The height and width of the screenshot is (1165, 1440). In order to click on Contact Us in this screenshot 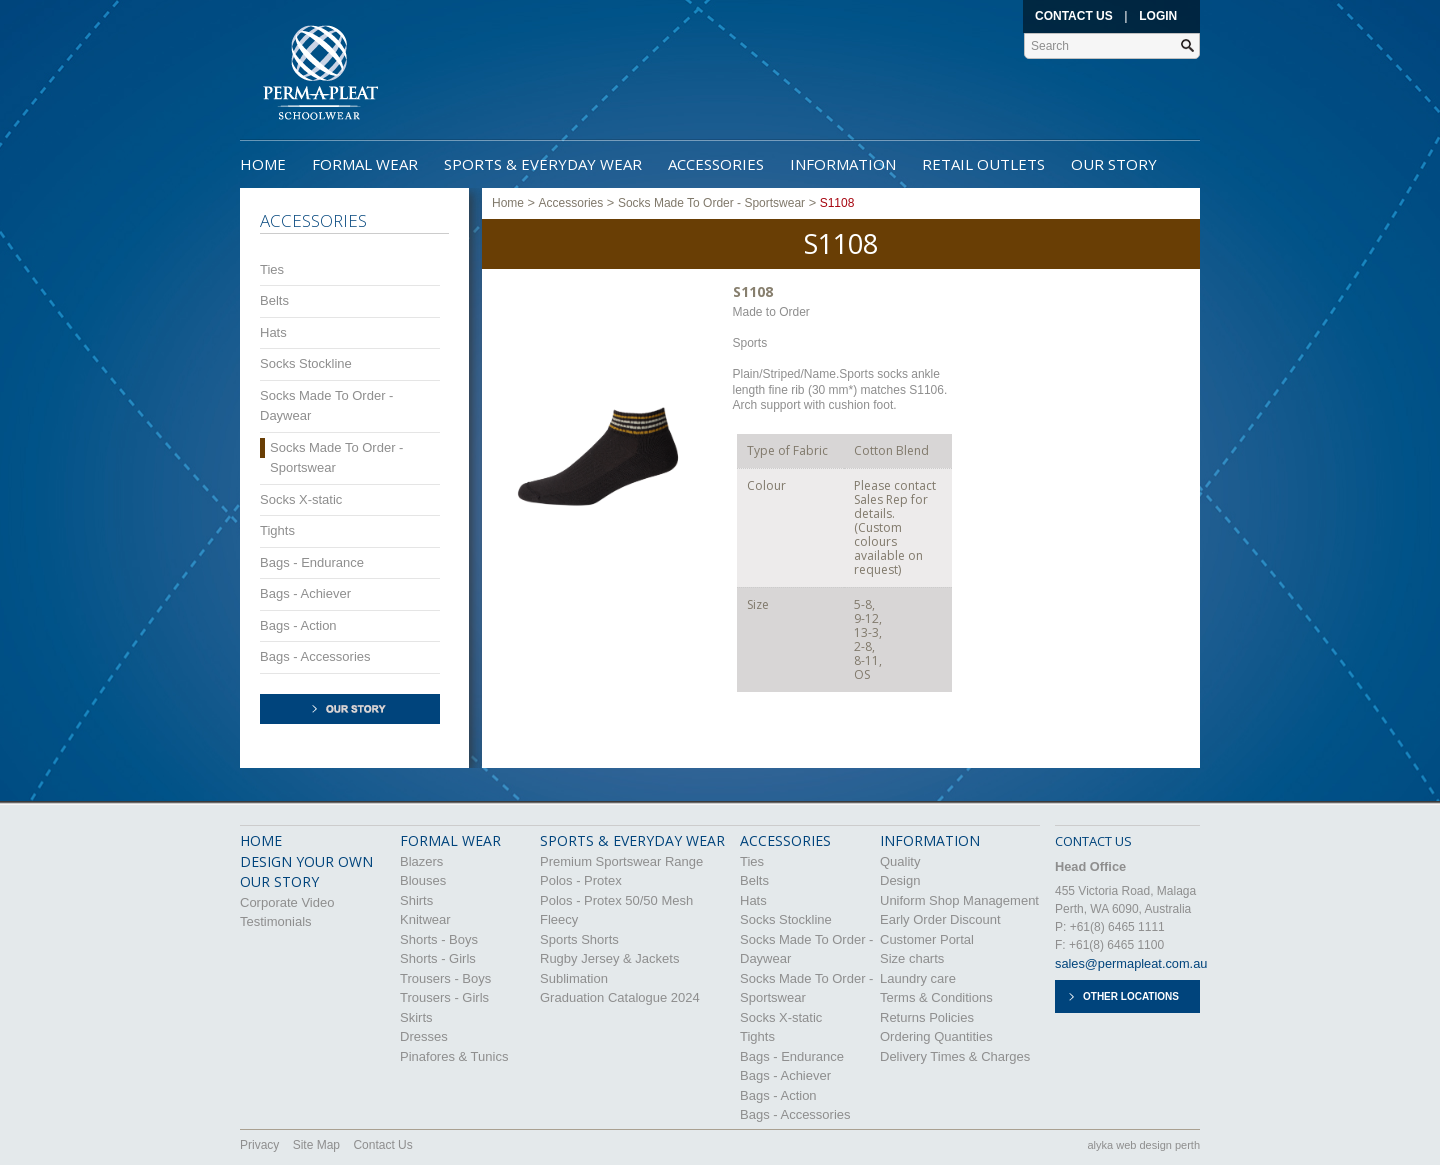, I will do `click(1074, 16)`.